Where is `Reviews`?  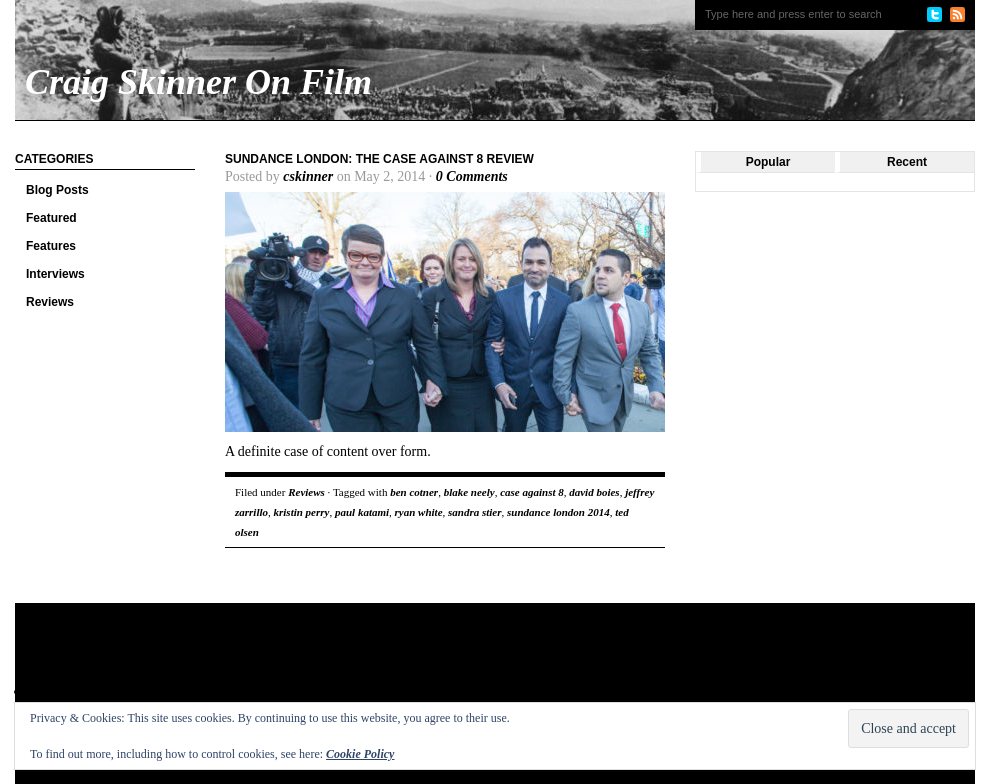
Reviews is located at coordinates (50, 302).